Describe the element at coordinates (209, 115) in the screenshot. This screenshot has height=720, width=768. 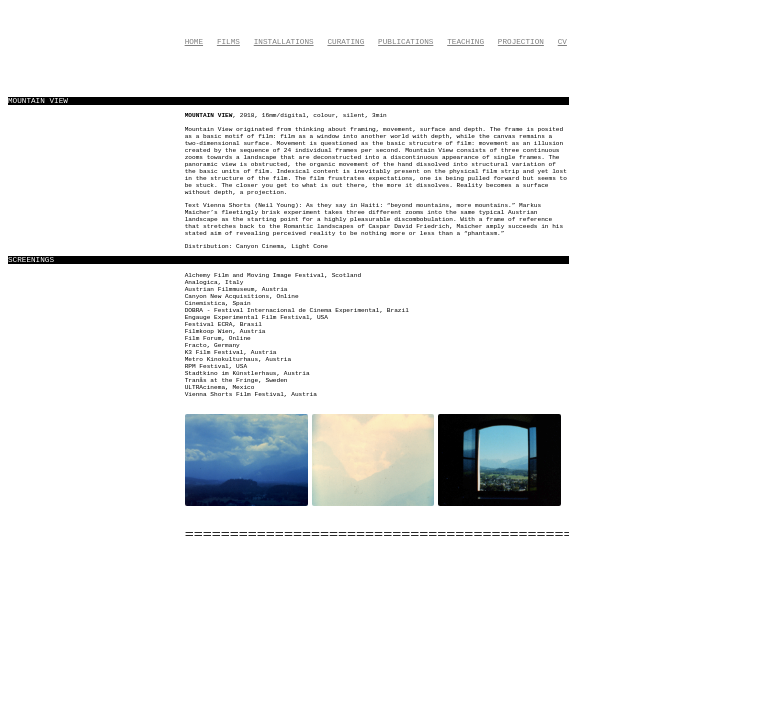
I see `Mountain View` at that location.